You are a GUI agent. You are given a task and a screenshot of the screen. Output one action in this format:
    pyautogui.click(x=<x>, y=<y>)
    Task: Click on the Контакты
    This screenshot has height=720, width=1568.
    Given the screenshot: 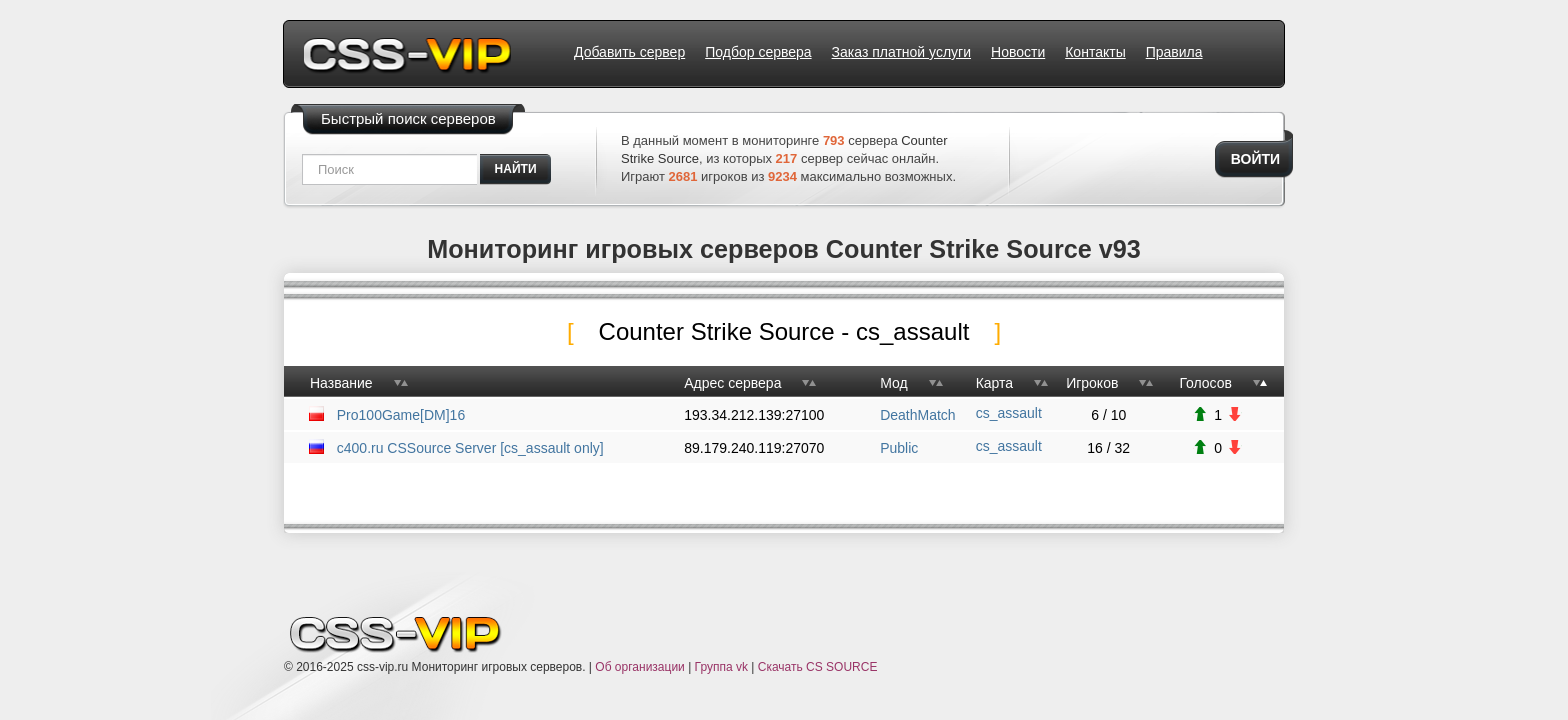 What is the action you would take?
    pyautogui.click(x=1095, y=52)
    